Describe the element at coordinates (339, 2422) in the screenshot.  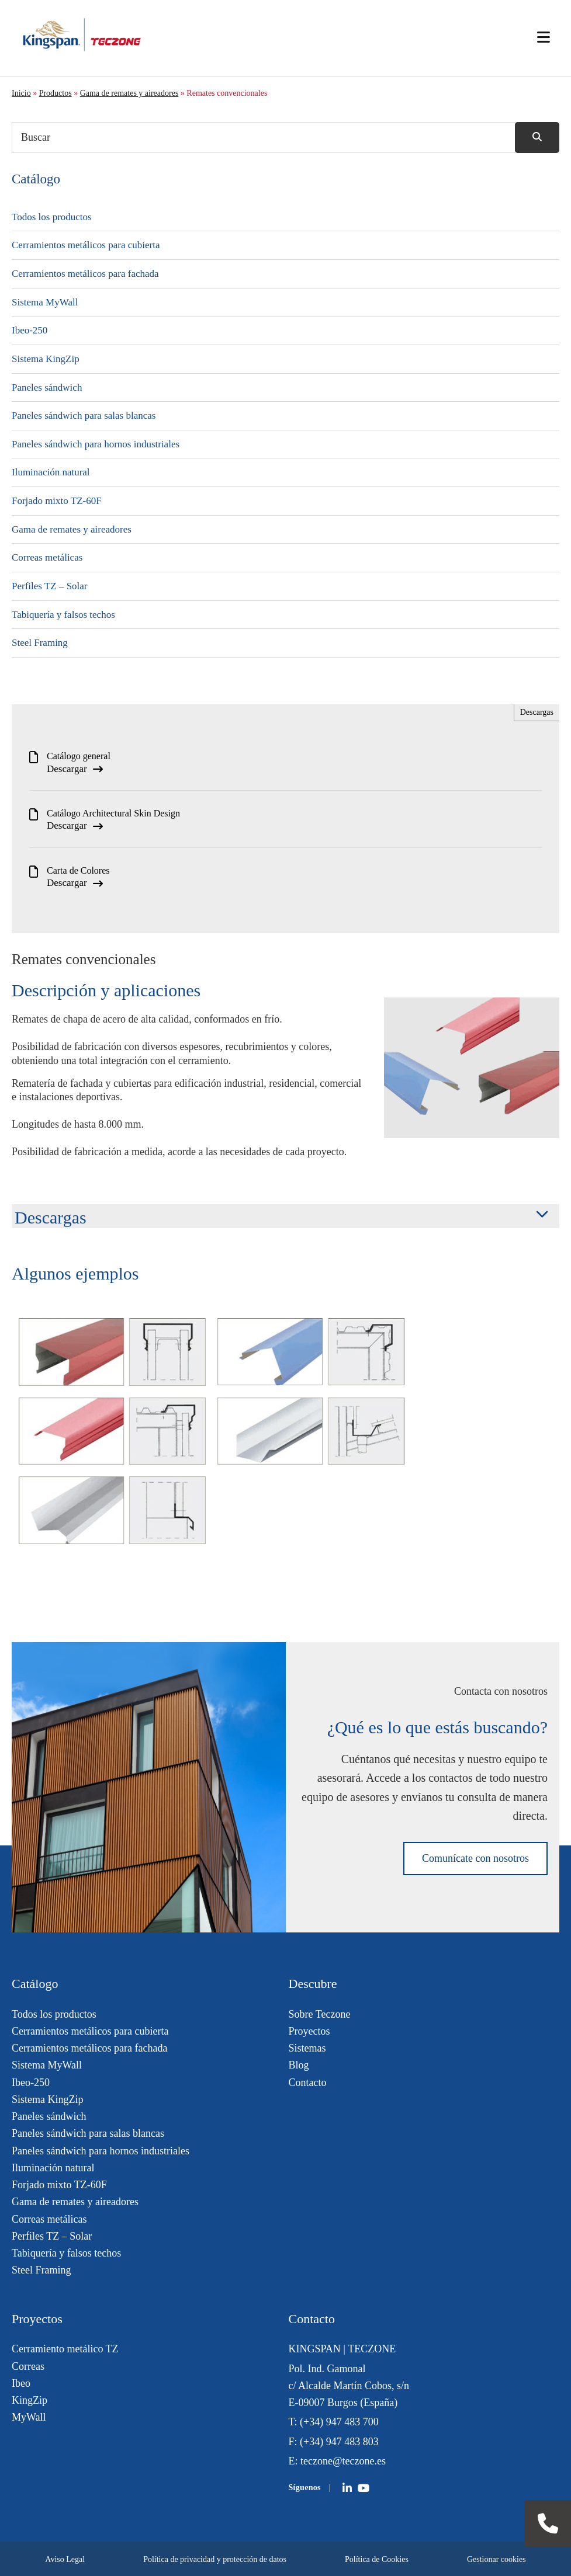
I see `(+34) 947 483 700` at that location.